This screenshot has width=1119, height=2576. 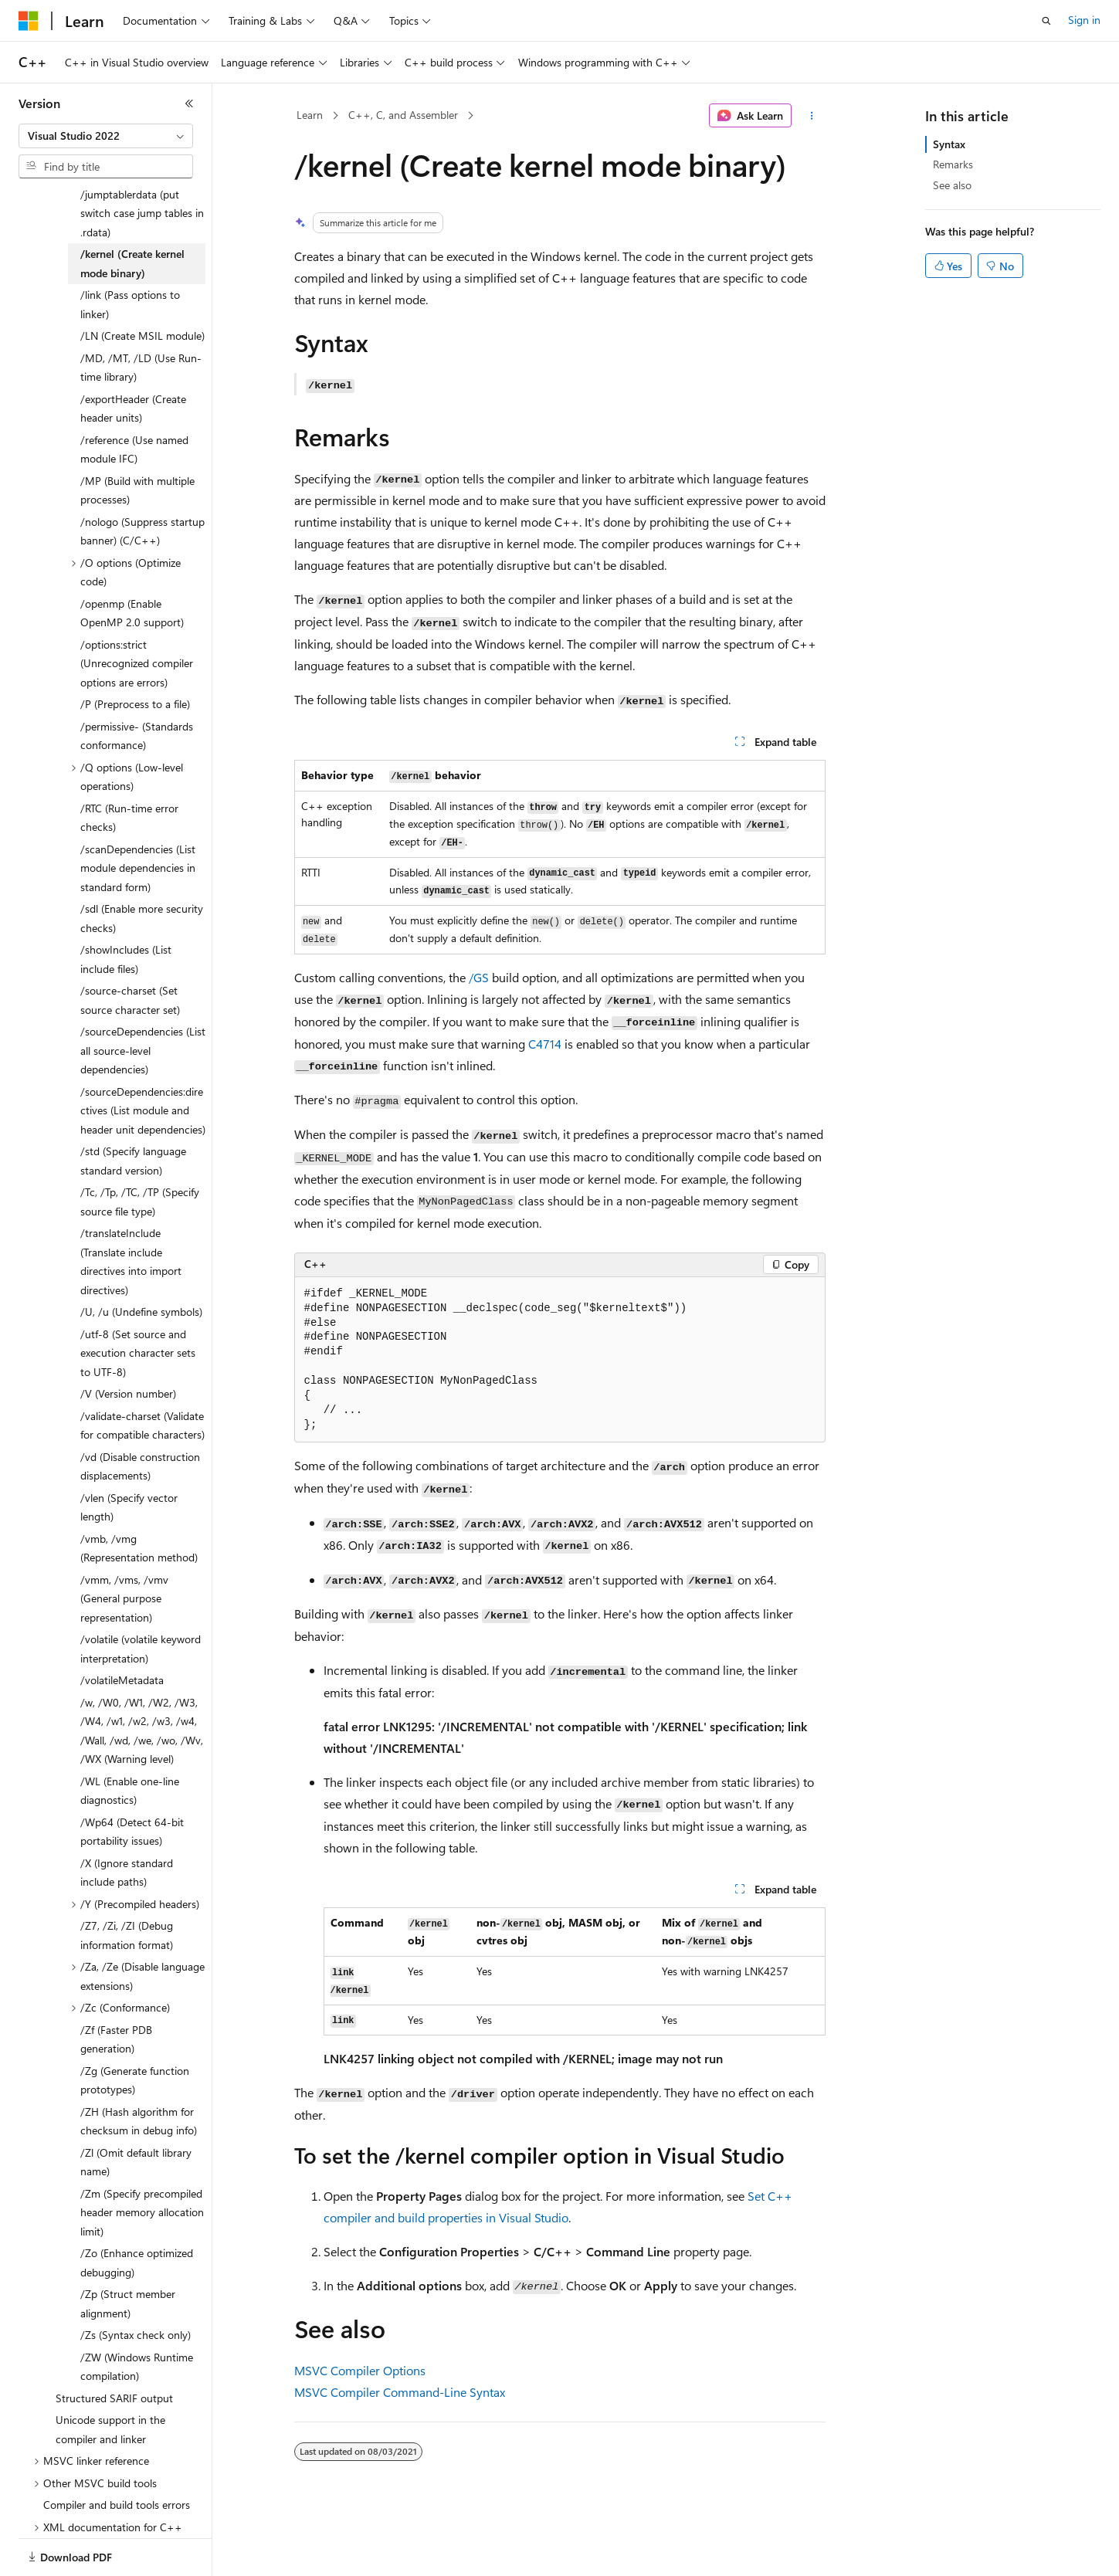 I want to click on /volatileMetadata [treeitem], so click(x=122, y=1632).